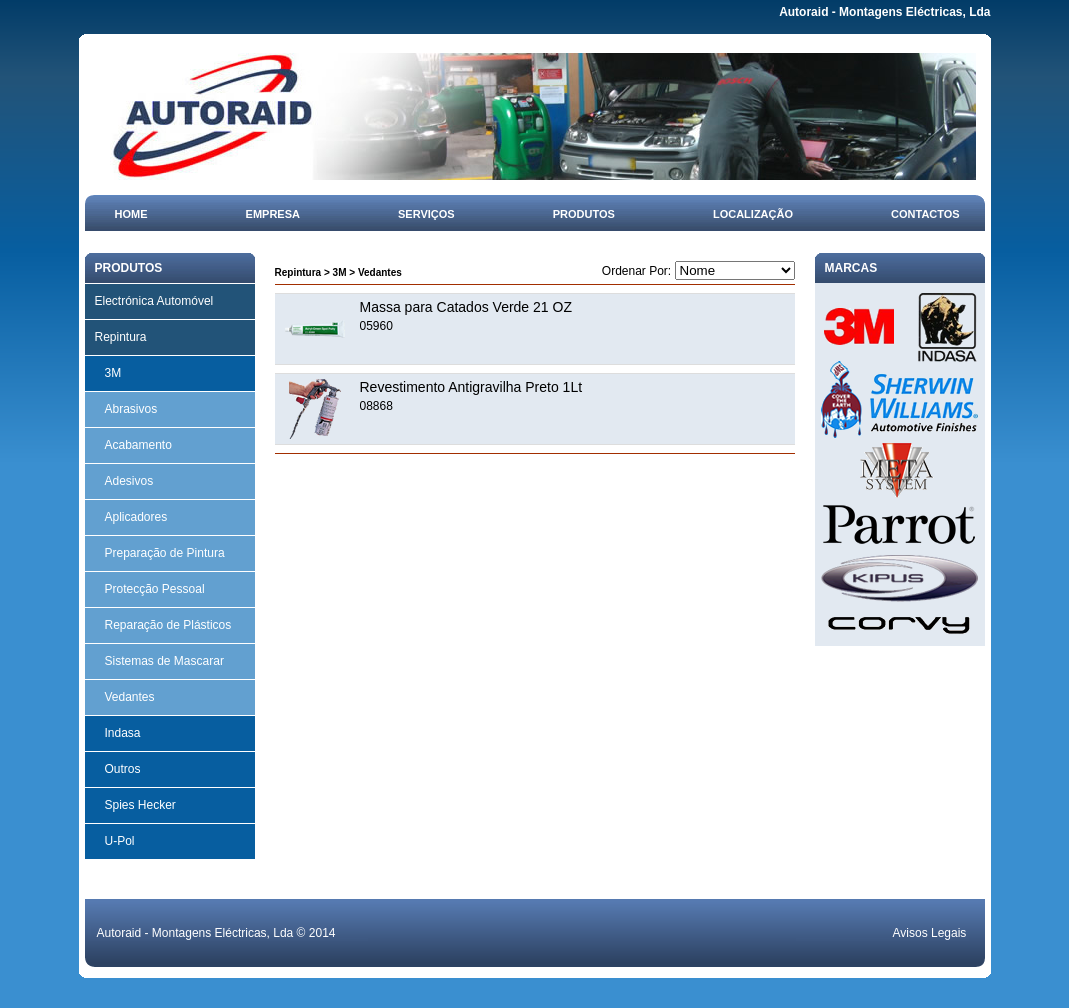  What do you see at coordinates (121, 337) in the screenshot?
I see `Repintura` at bounding box center [121, 337].